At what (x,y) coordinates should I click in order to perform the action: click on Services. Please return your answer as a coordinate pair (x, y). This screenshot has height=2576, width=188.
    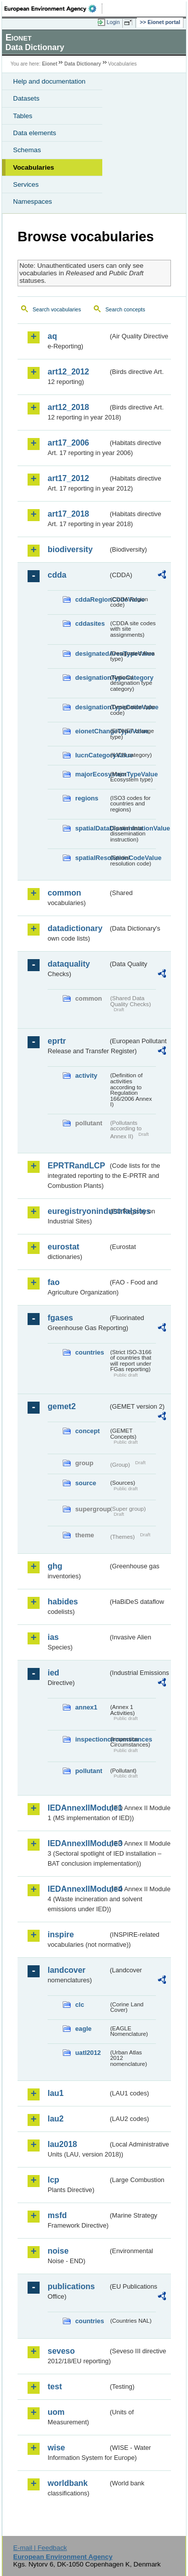
    Looking at the image, I should click on (26, 184).